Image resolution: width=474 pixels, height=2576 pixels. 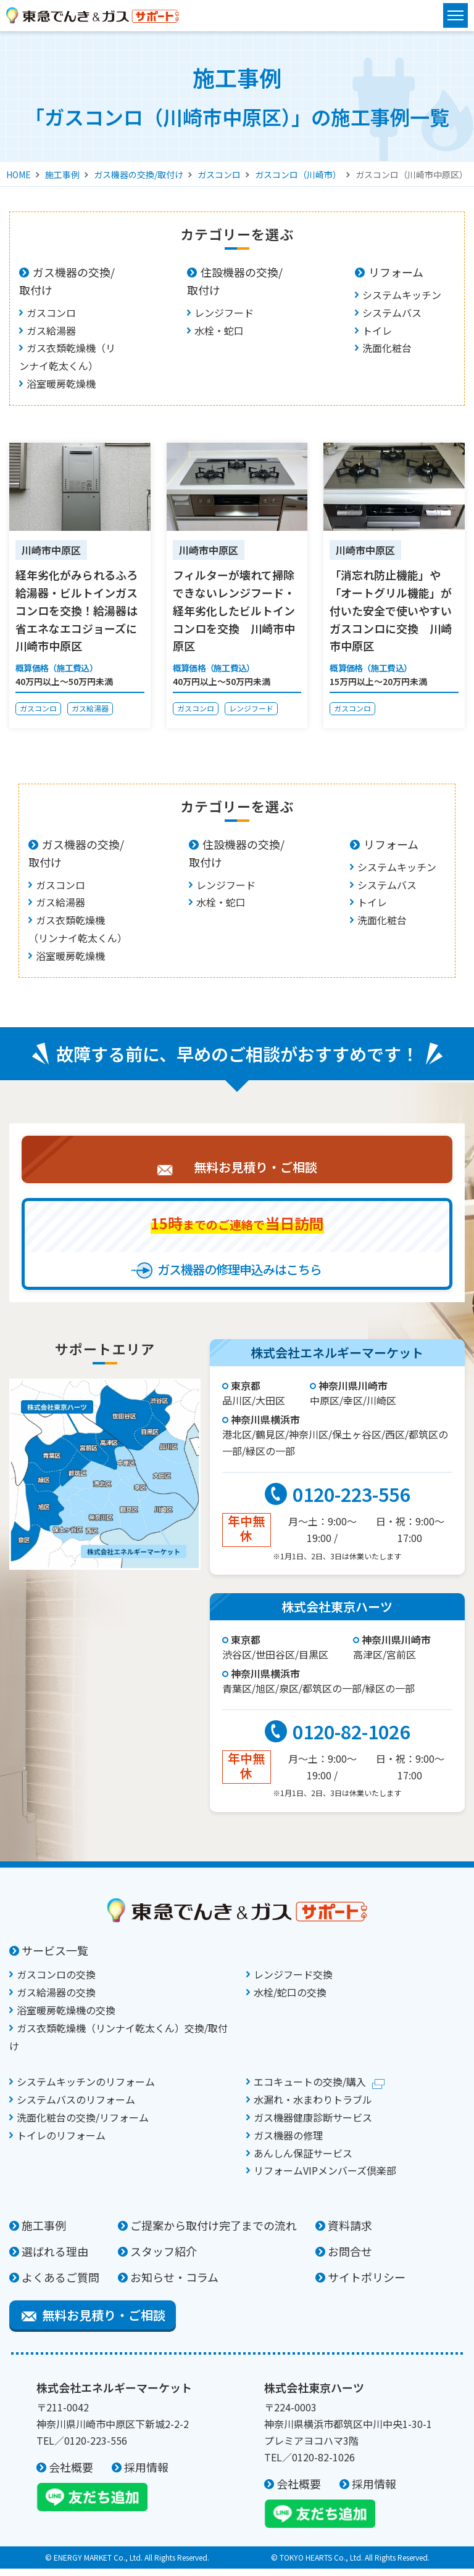 What do you see at coordinates (174, 2284) in the screenshot?
I see `お知らせ・コラム` at bounding box center [174, 2284].